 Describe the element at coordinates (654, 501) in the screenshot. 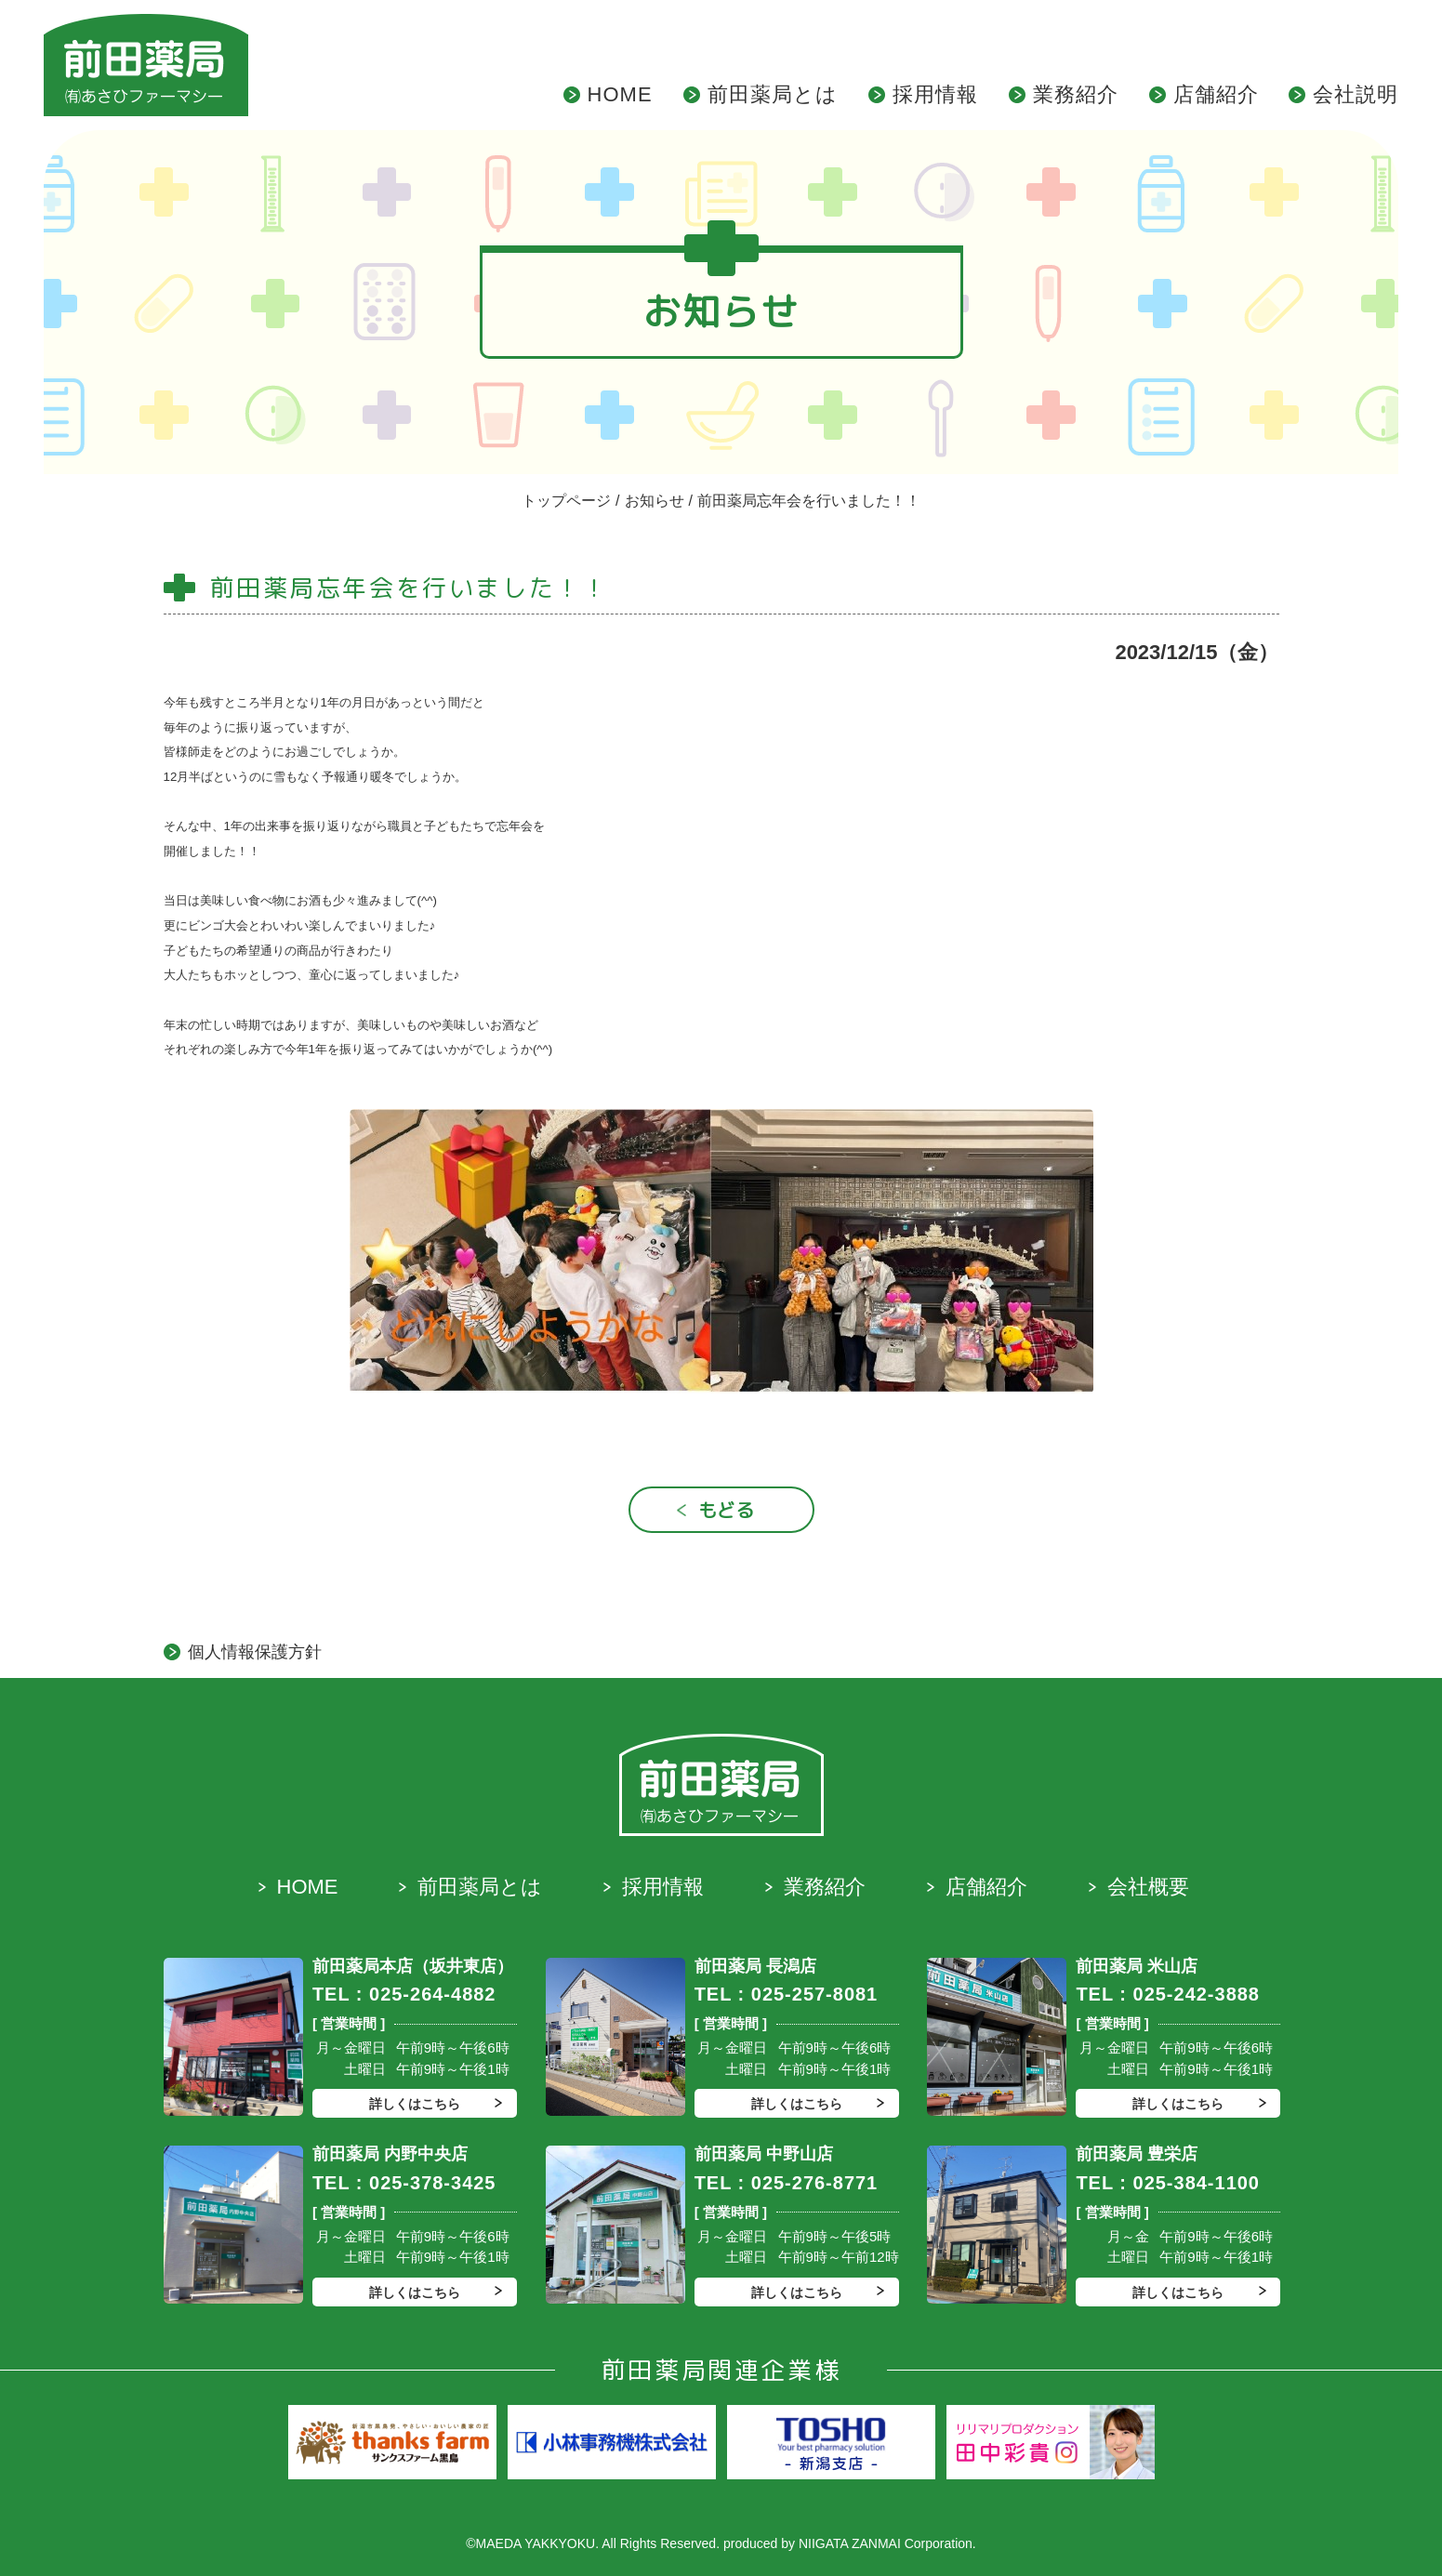

I see `お知らせ` at that location.